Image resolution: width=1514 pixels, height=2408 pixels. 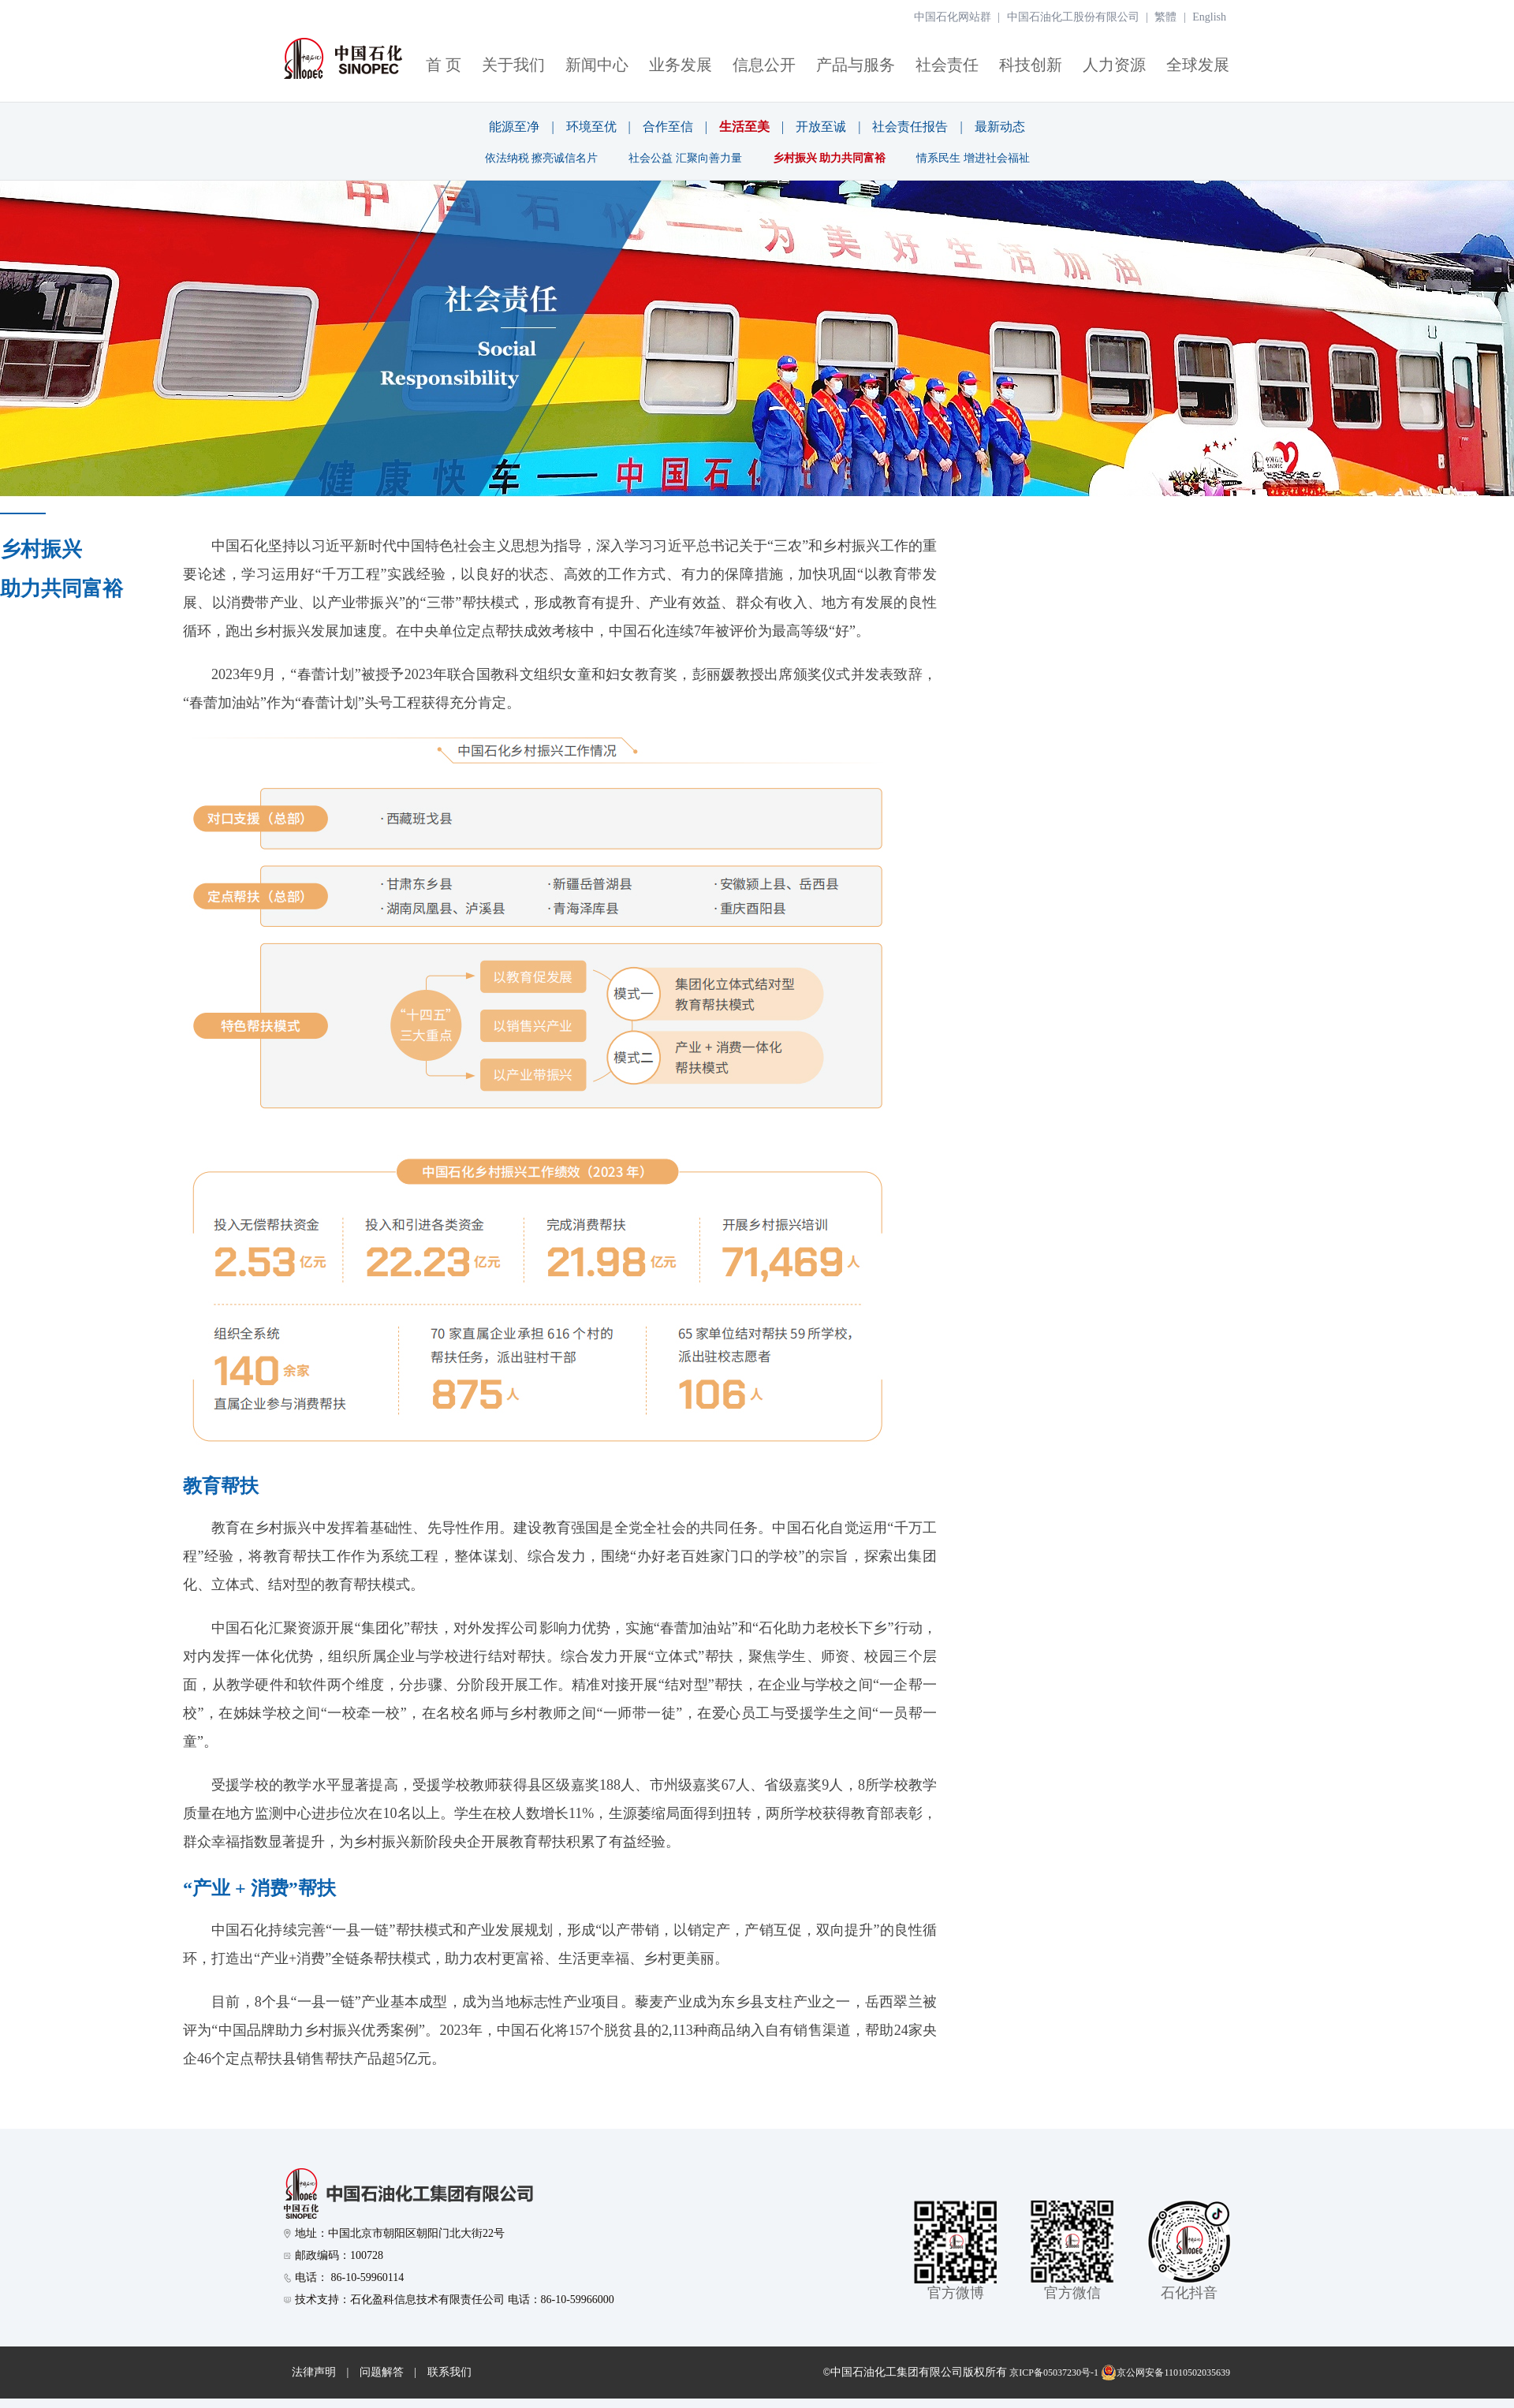 What do you see at coordinates (680, 64) in the screenshot?
I see `业务发展` at bounding box center [680, 64].